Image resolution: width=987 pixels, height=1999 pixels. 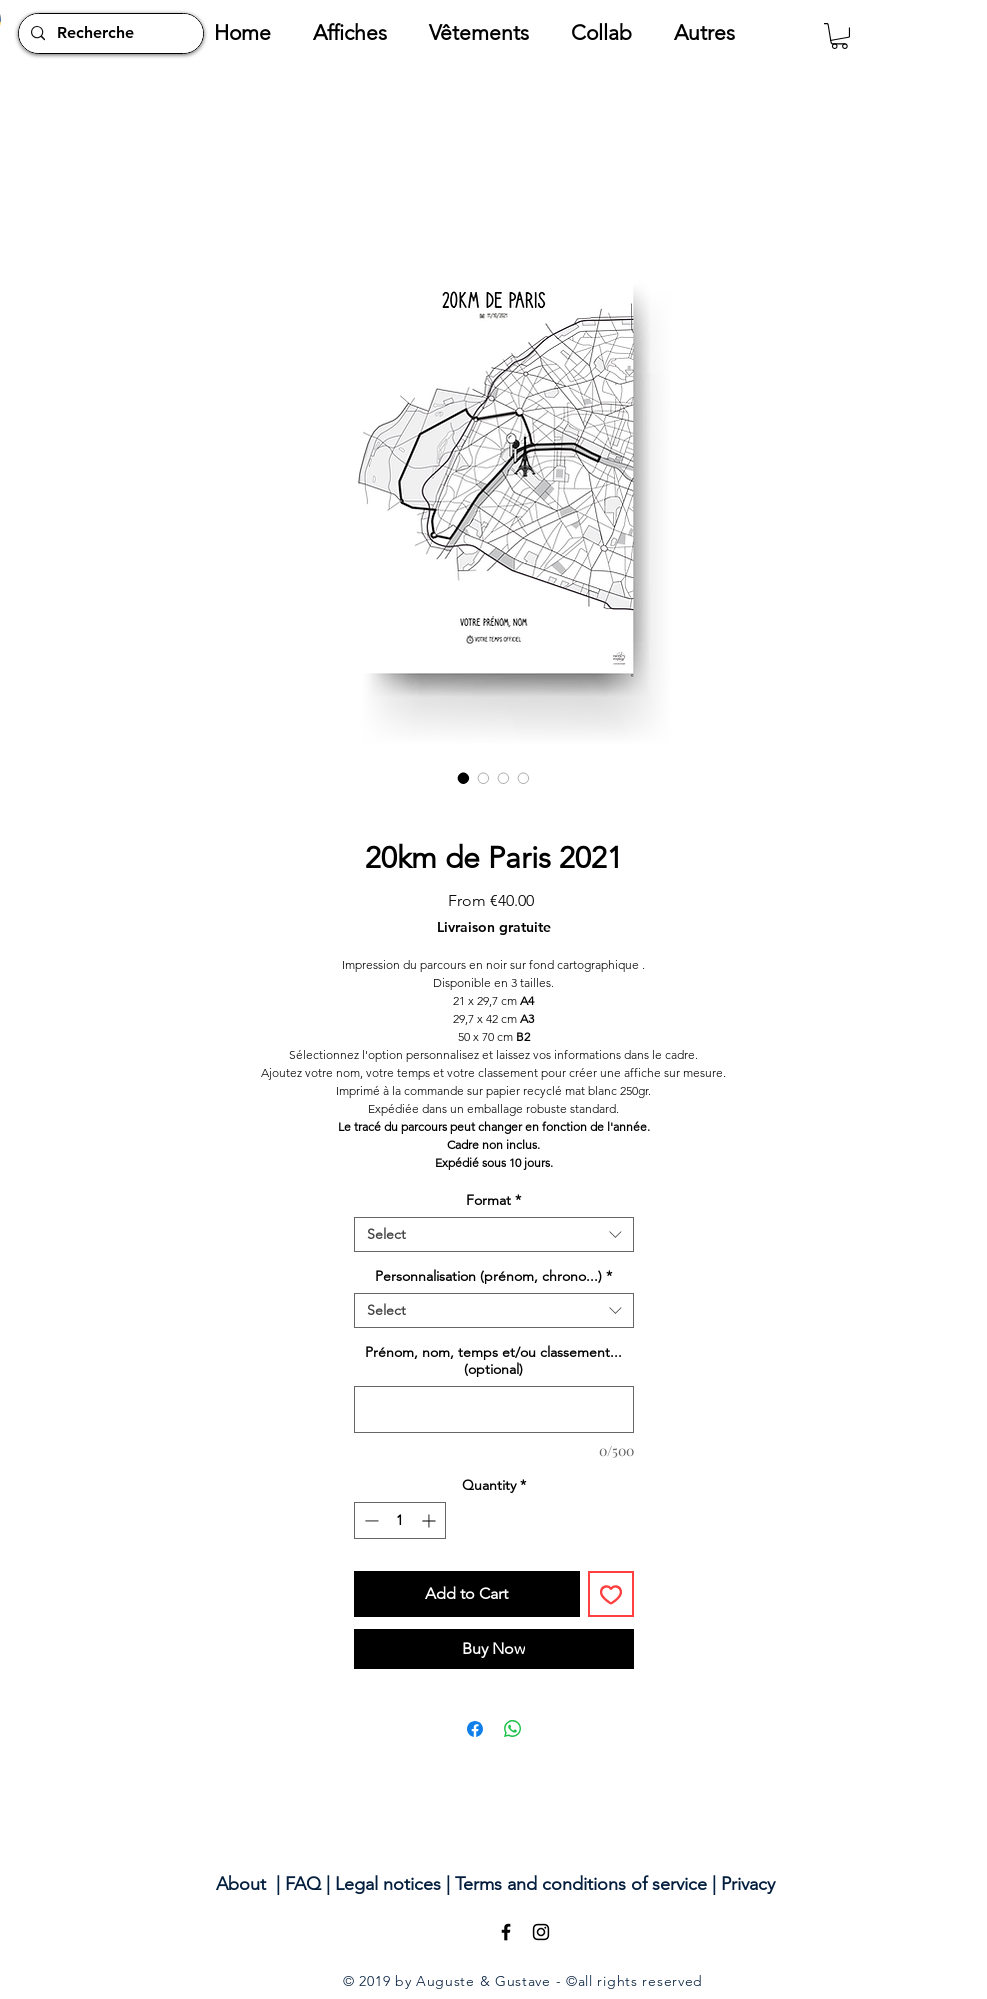 What do you see at coordinates (748, 1884) in the screenshot?
I see `Privacy` at bounding box center [748, 1884].